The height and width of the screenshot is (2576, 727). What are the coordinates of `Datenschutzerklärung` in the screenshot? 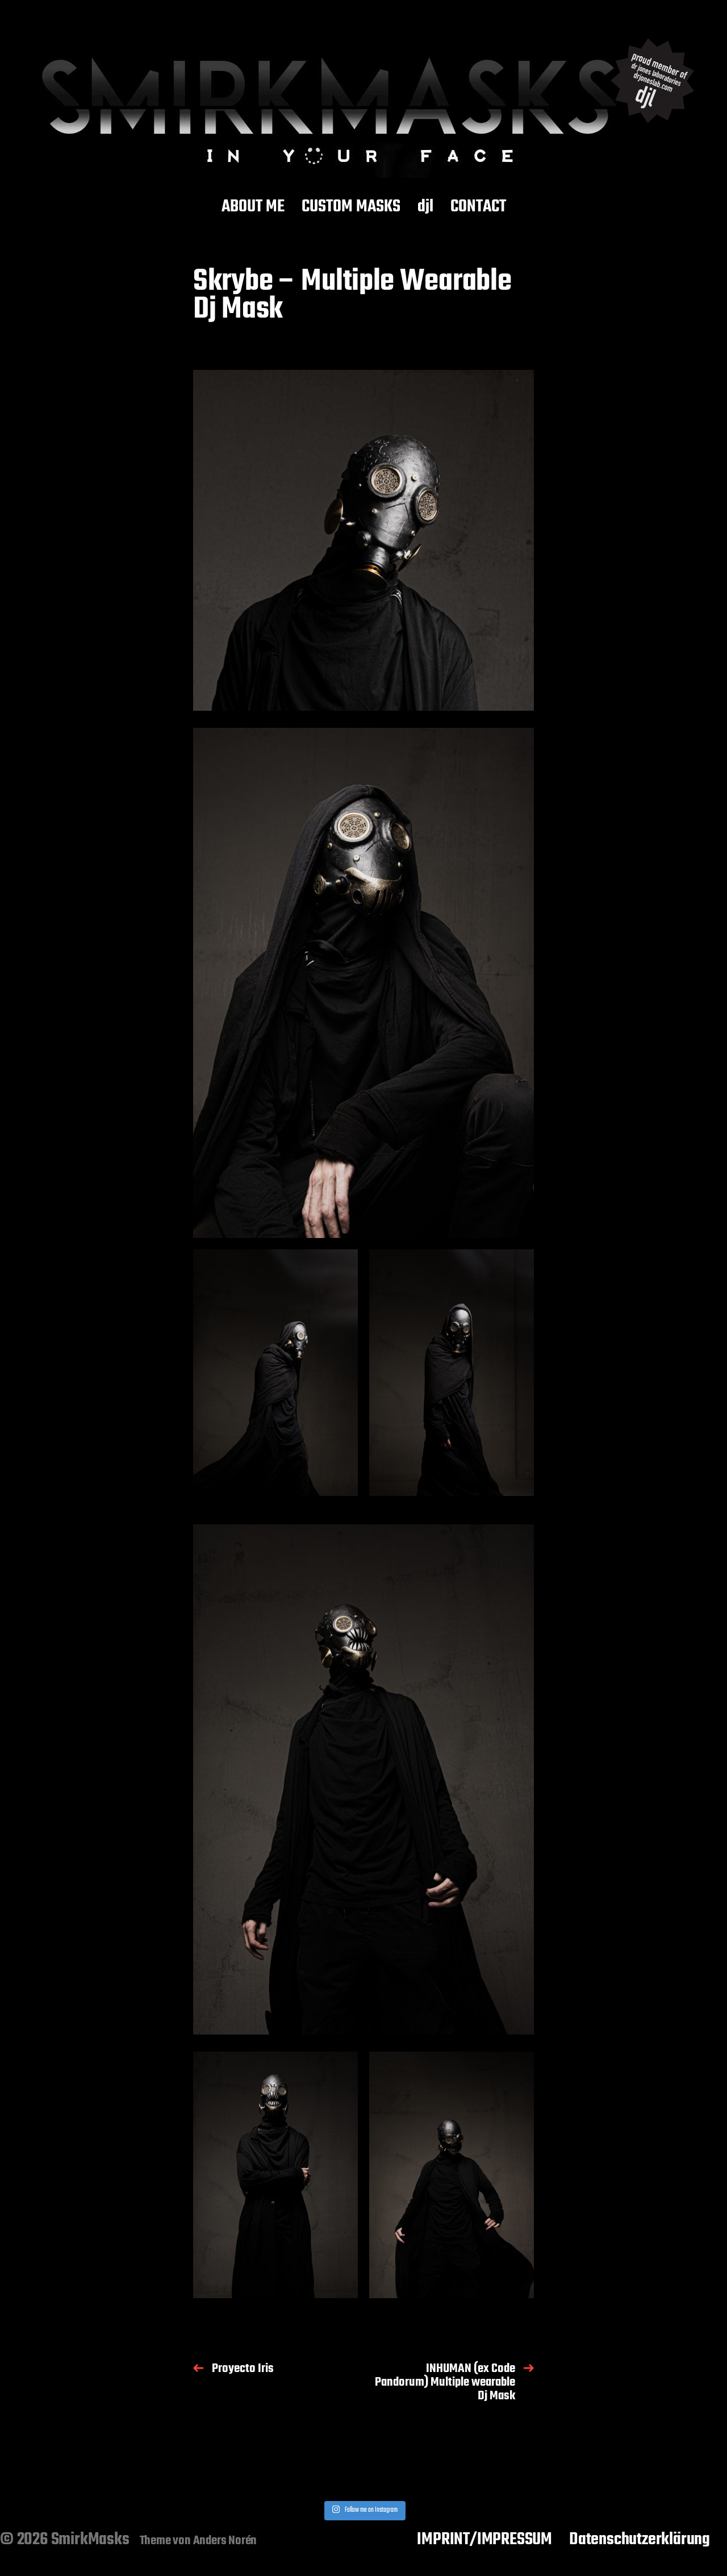 It's located at (639, 2540).